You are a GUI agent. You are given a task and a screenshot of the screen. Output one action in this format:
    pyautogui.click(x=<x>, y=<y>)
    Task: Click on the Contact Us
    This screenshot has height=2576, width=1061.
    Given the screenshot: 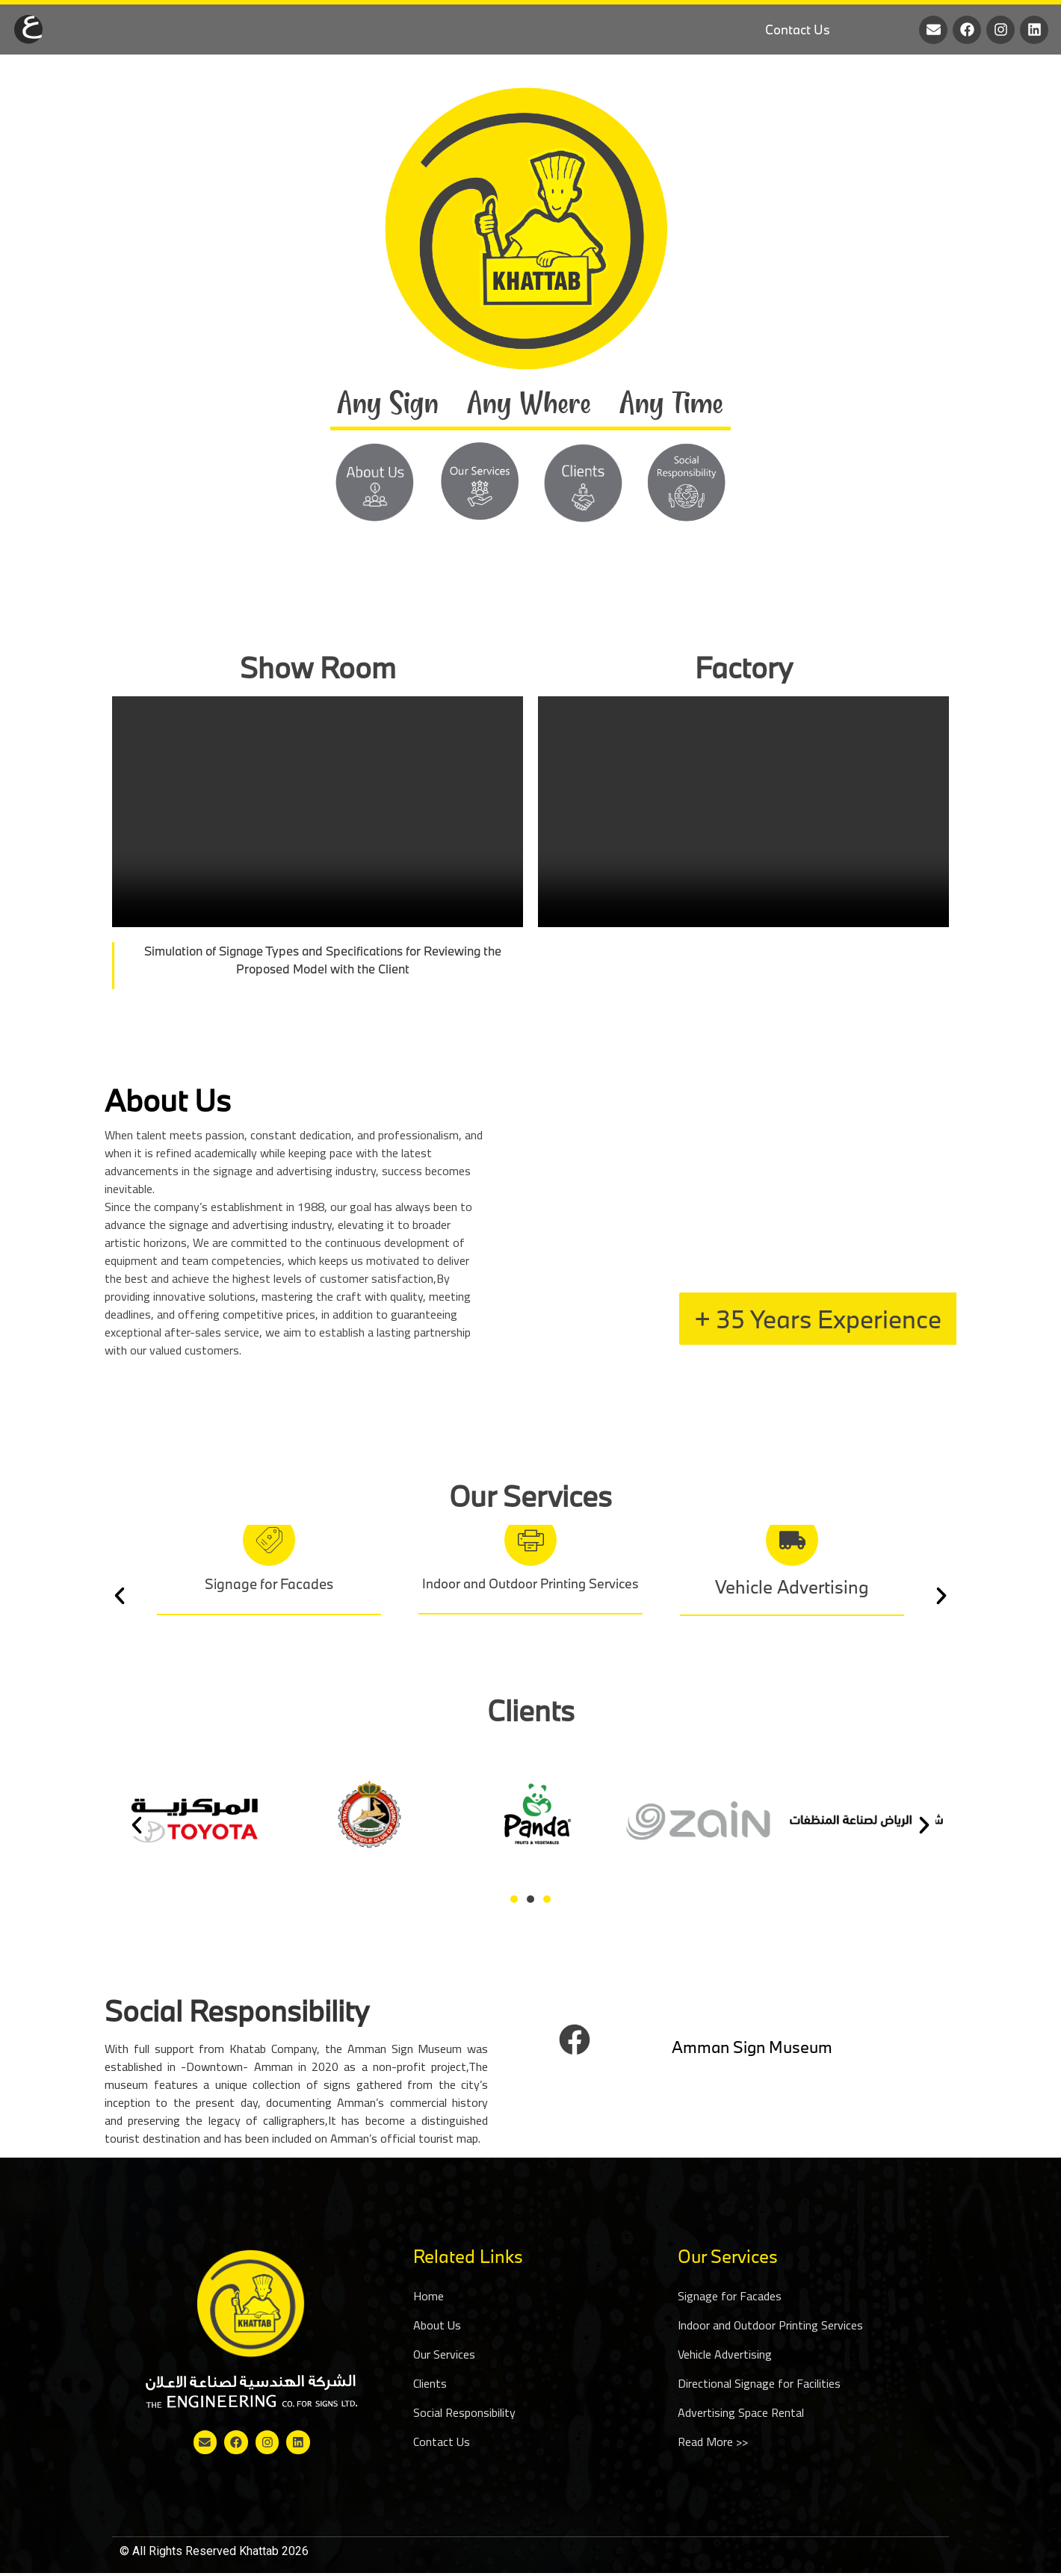 What is the action you would take?
    pyautogui.click(x=797, y=29)
    